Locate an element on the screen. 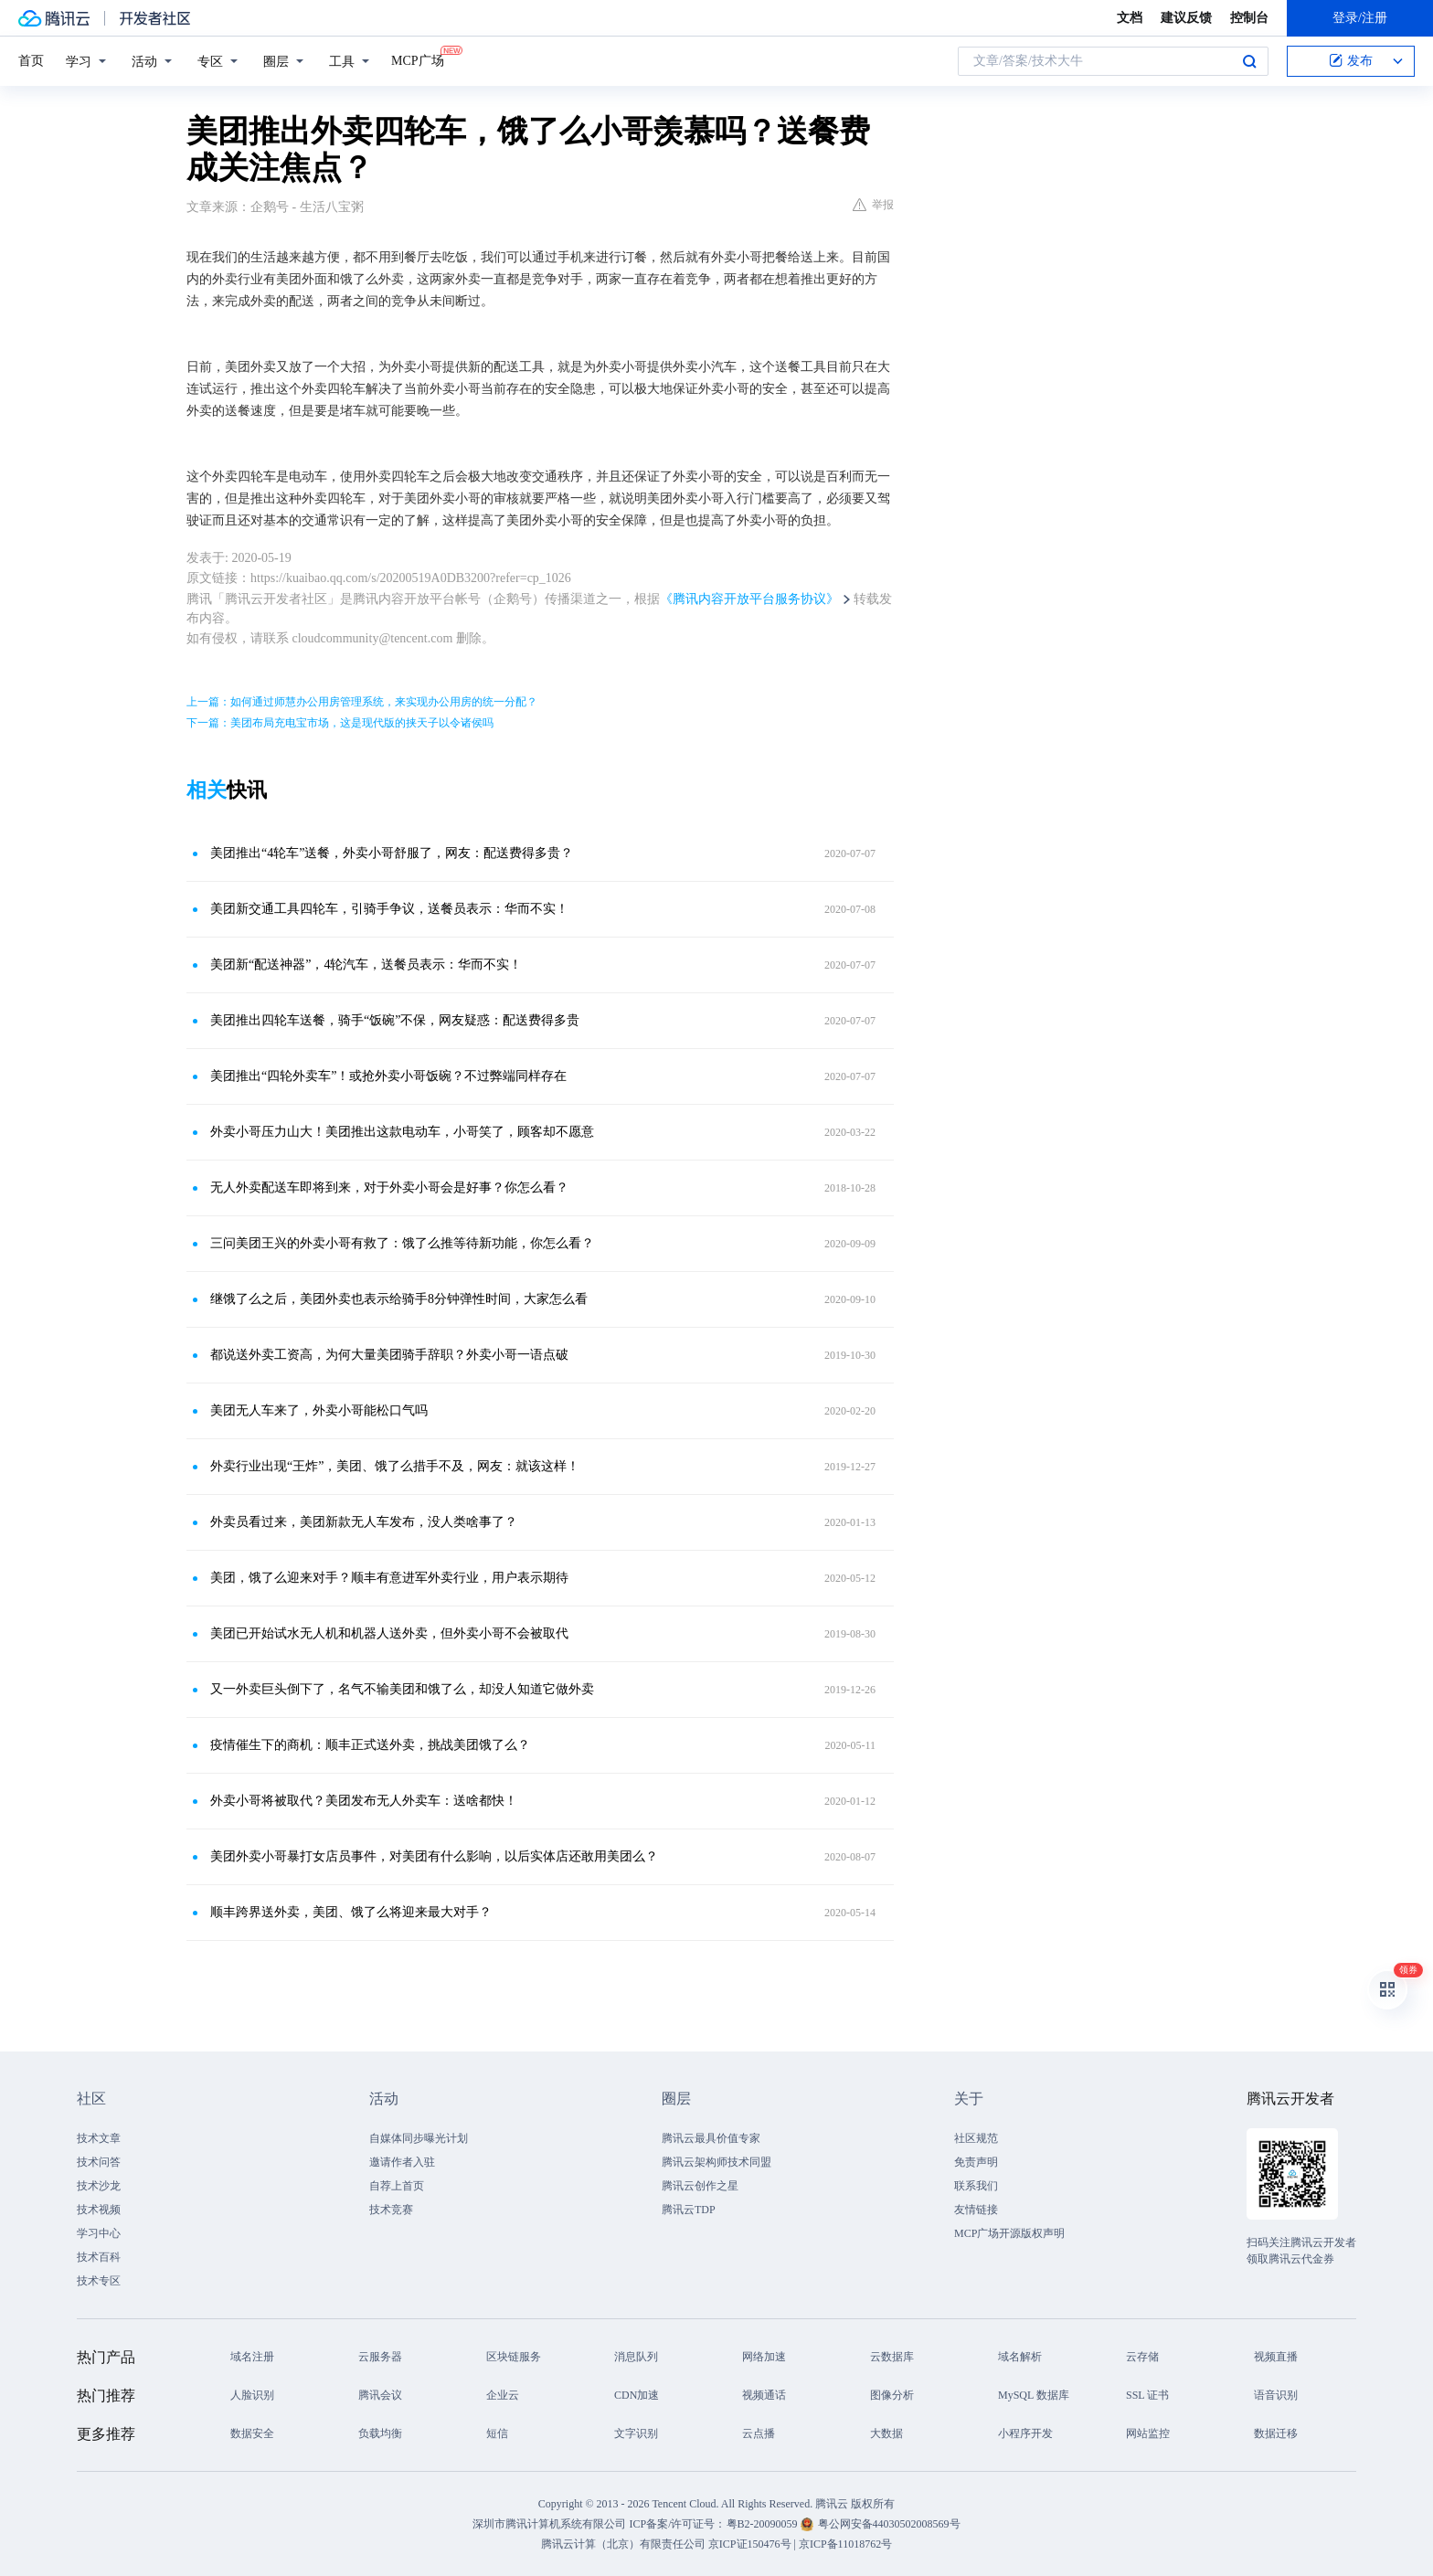 The width and height of the screenshot is (1433, 2576). 外卖小哥将被取代？美团发布无人外卖车：送啥都快！ is located at coordinates (363, 1800).